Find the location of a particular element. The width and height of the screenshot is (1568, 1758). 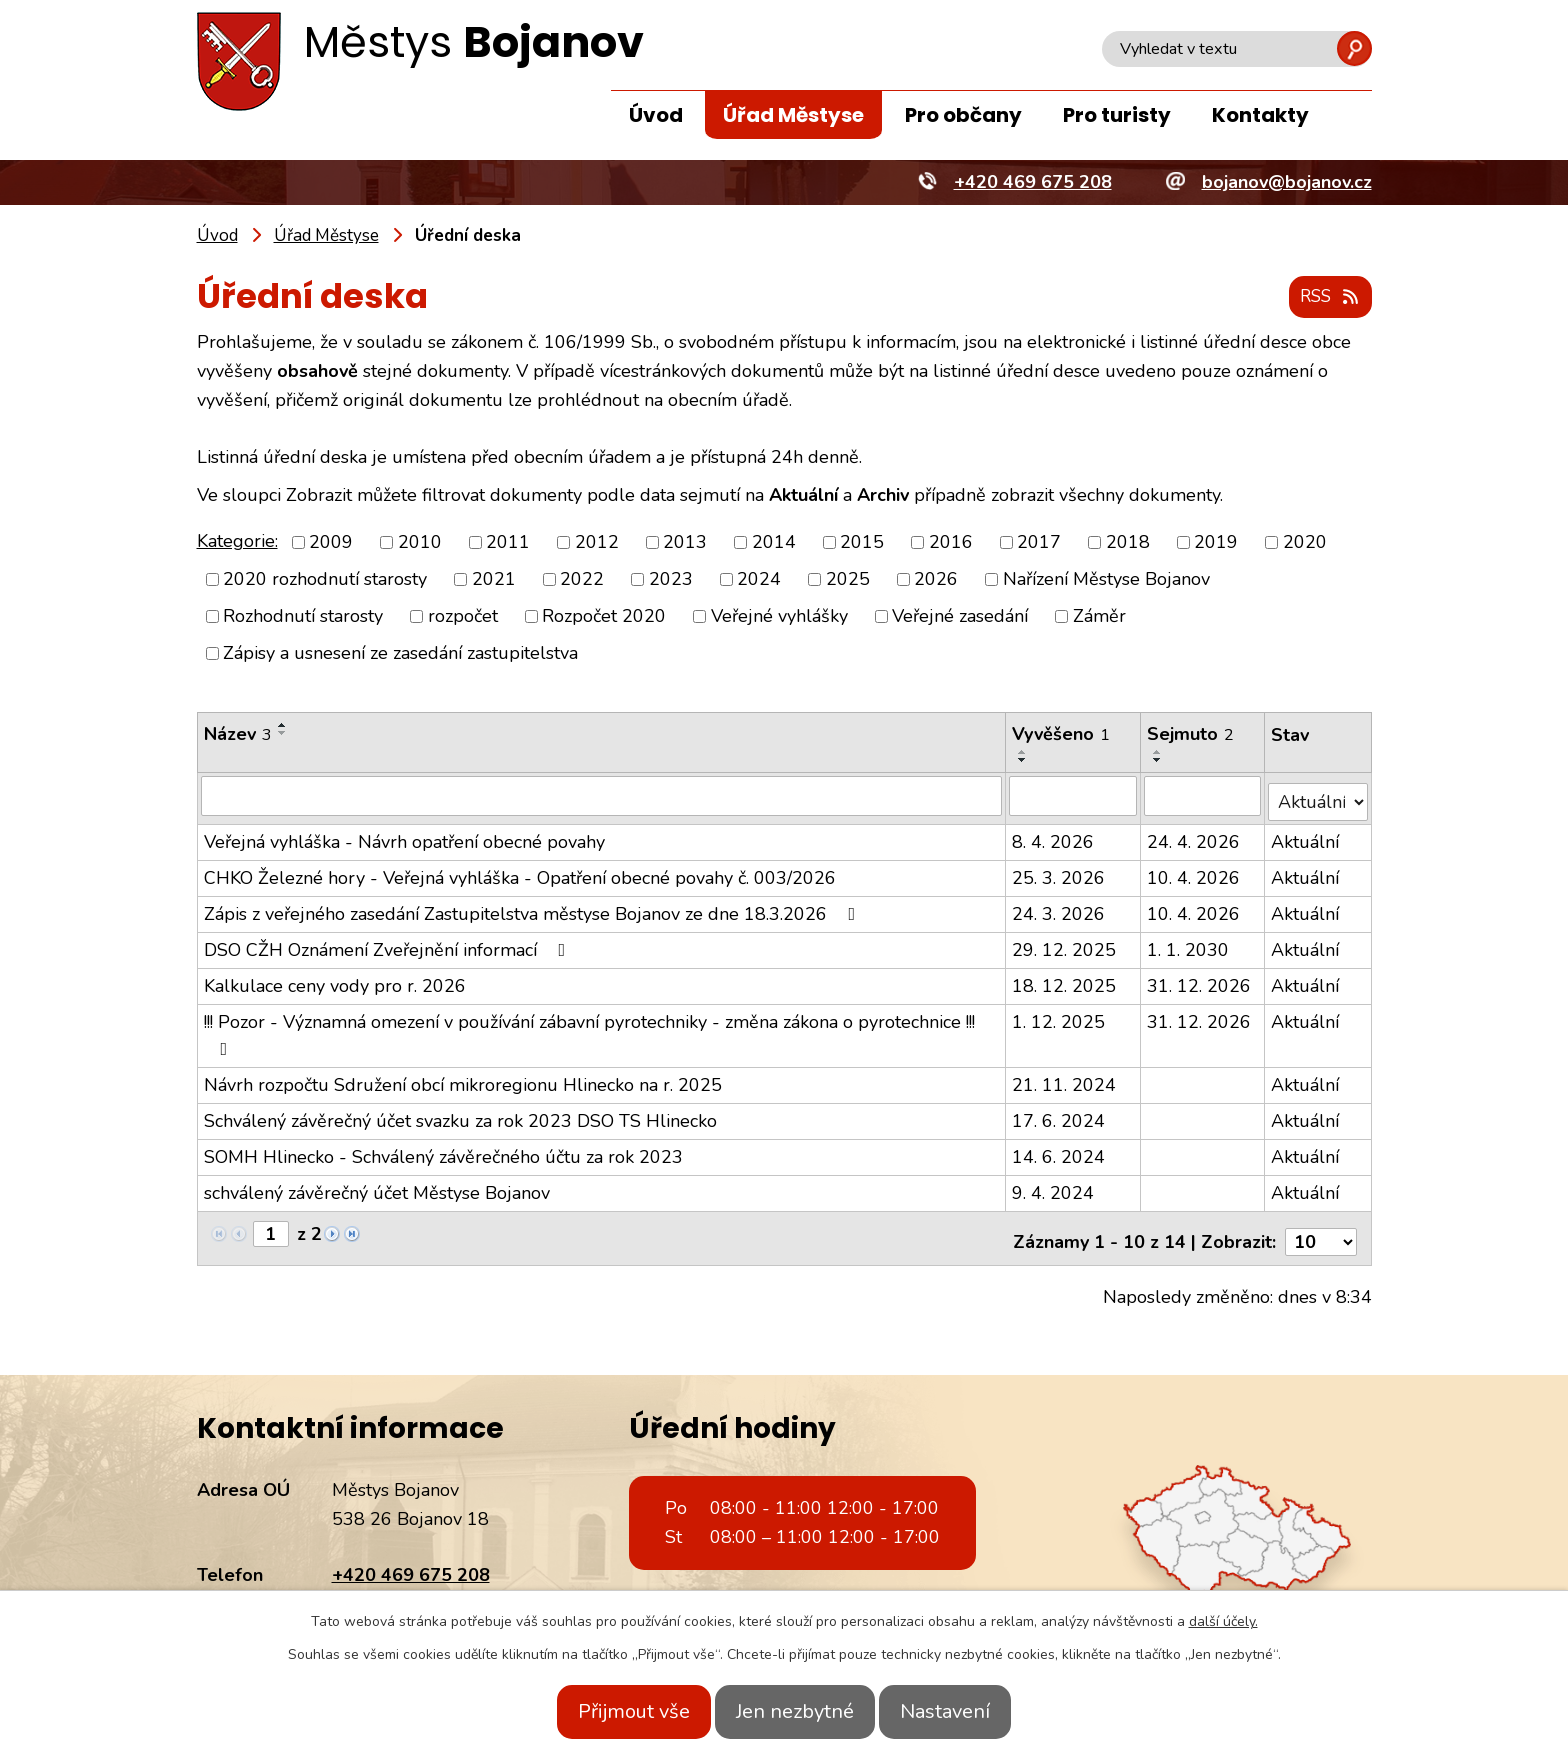

1. 12. 2025 is located at coordinates (1060, 1016).